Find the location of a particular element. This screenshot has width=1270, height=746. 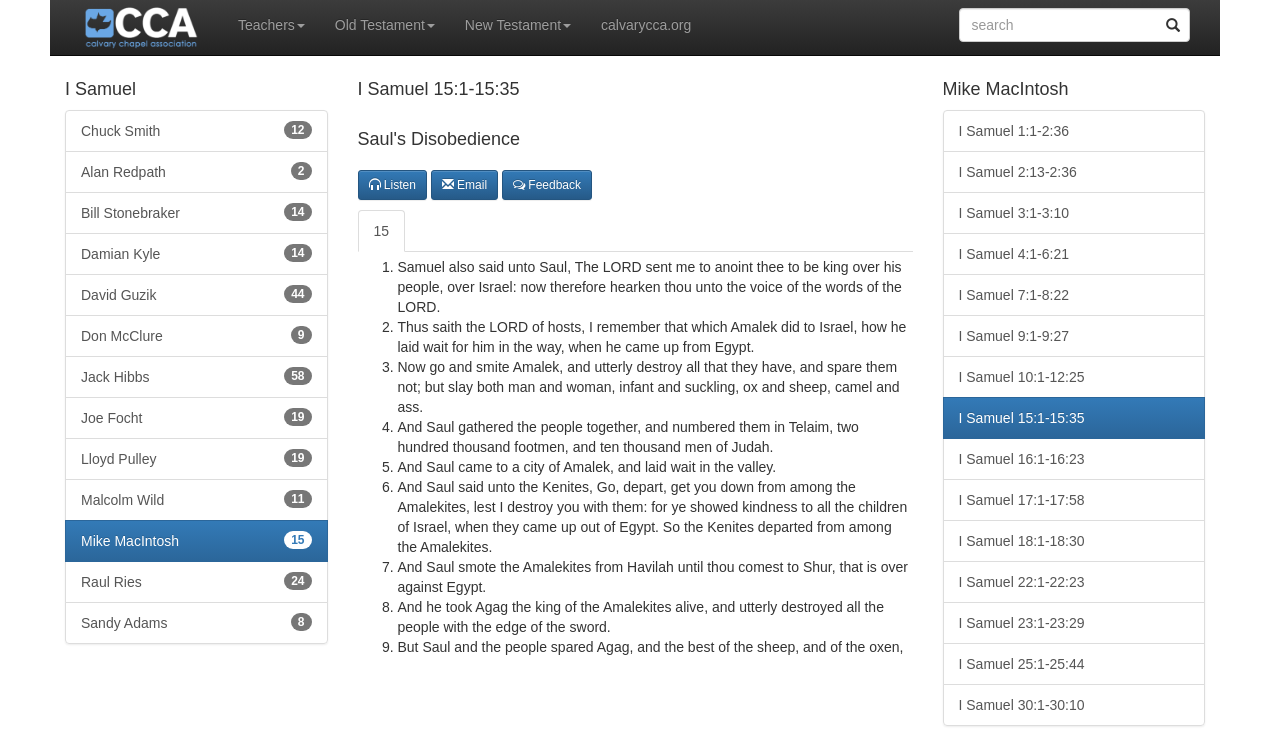

I Samuel 1:1-2:36 is located at coordinates (1014, 131).